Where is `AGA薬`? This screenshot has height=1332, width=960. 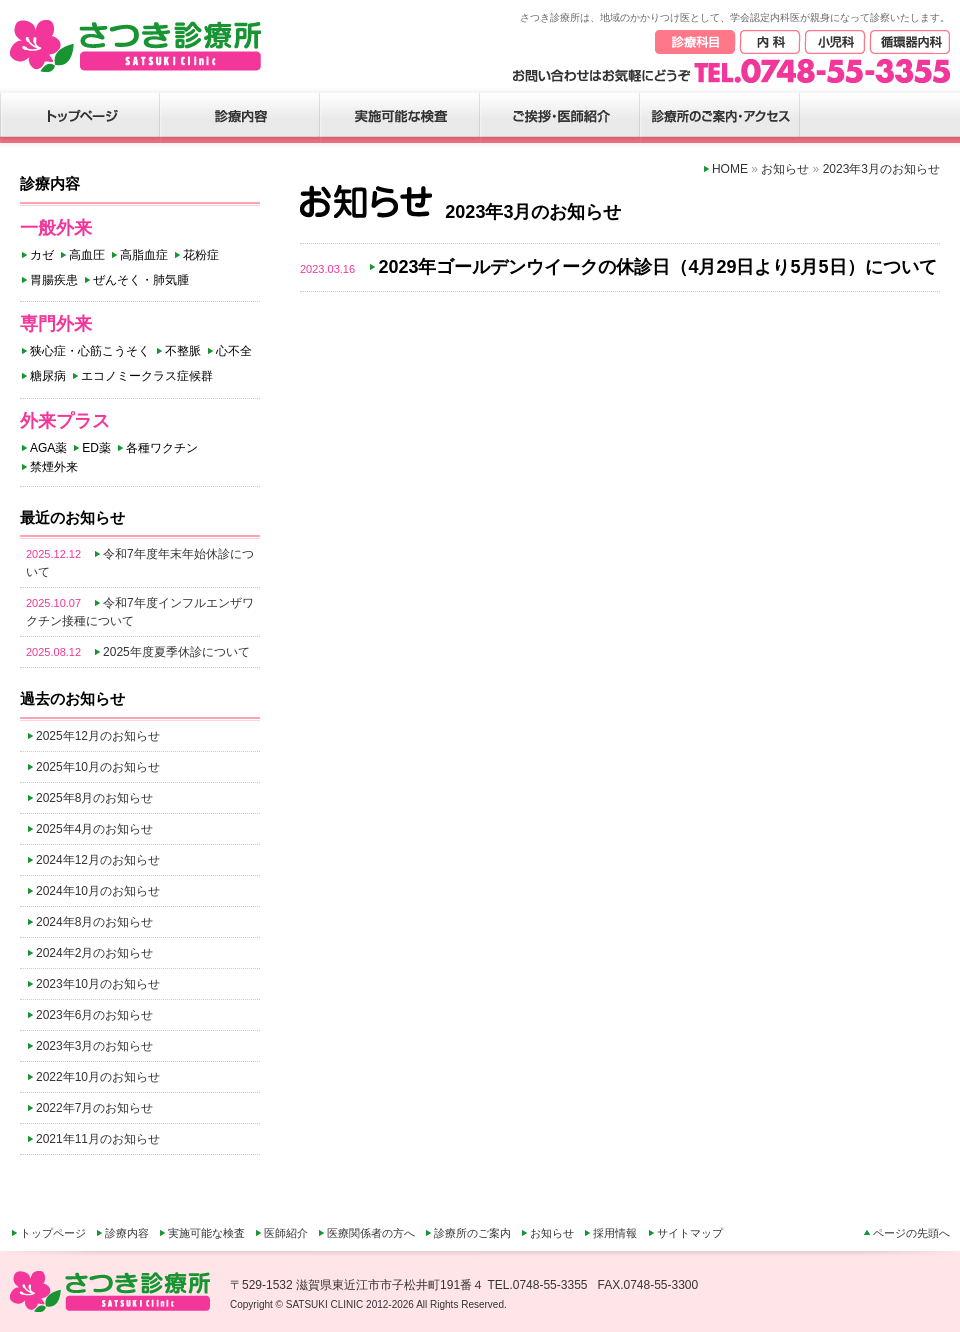 AGA薬 is located at coordinates (48, 448).